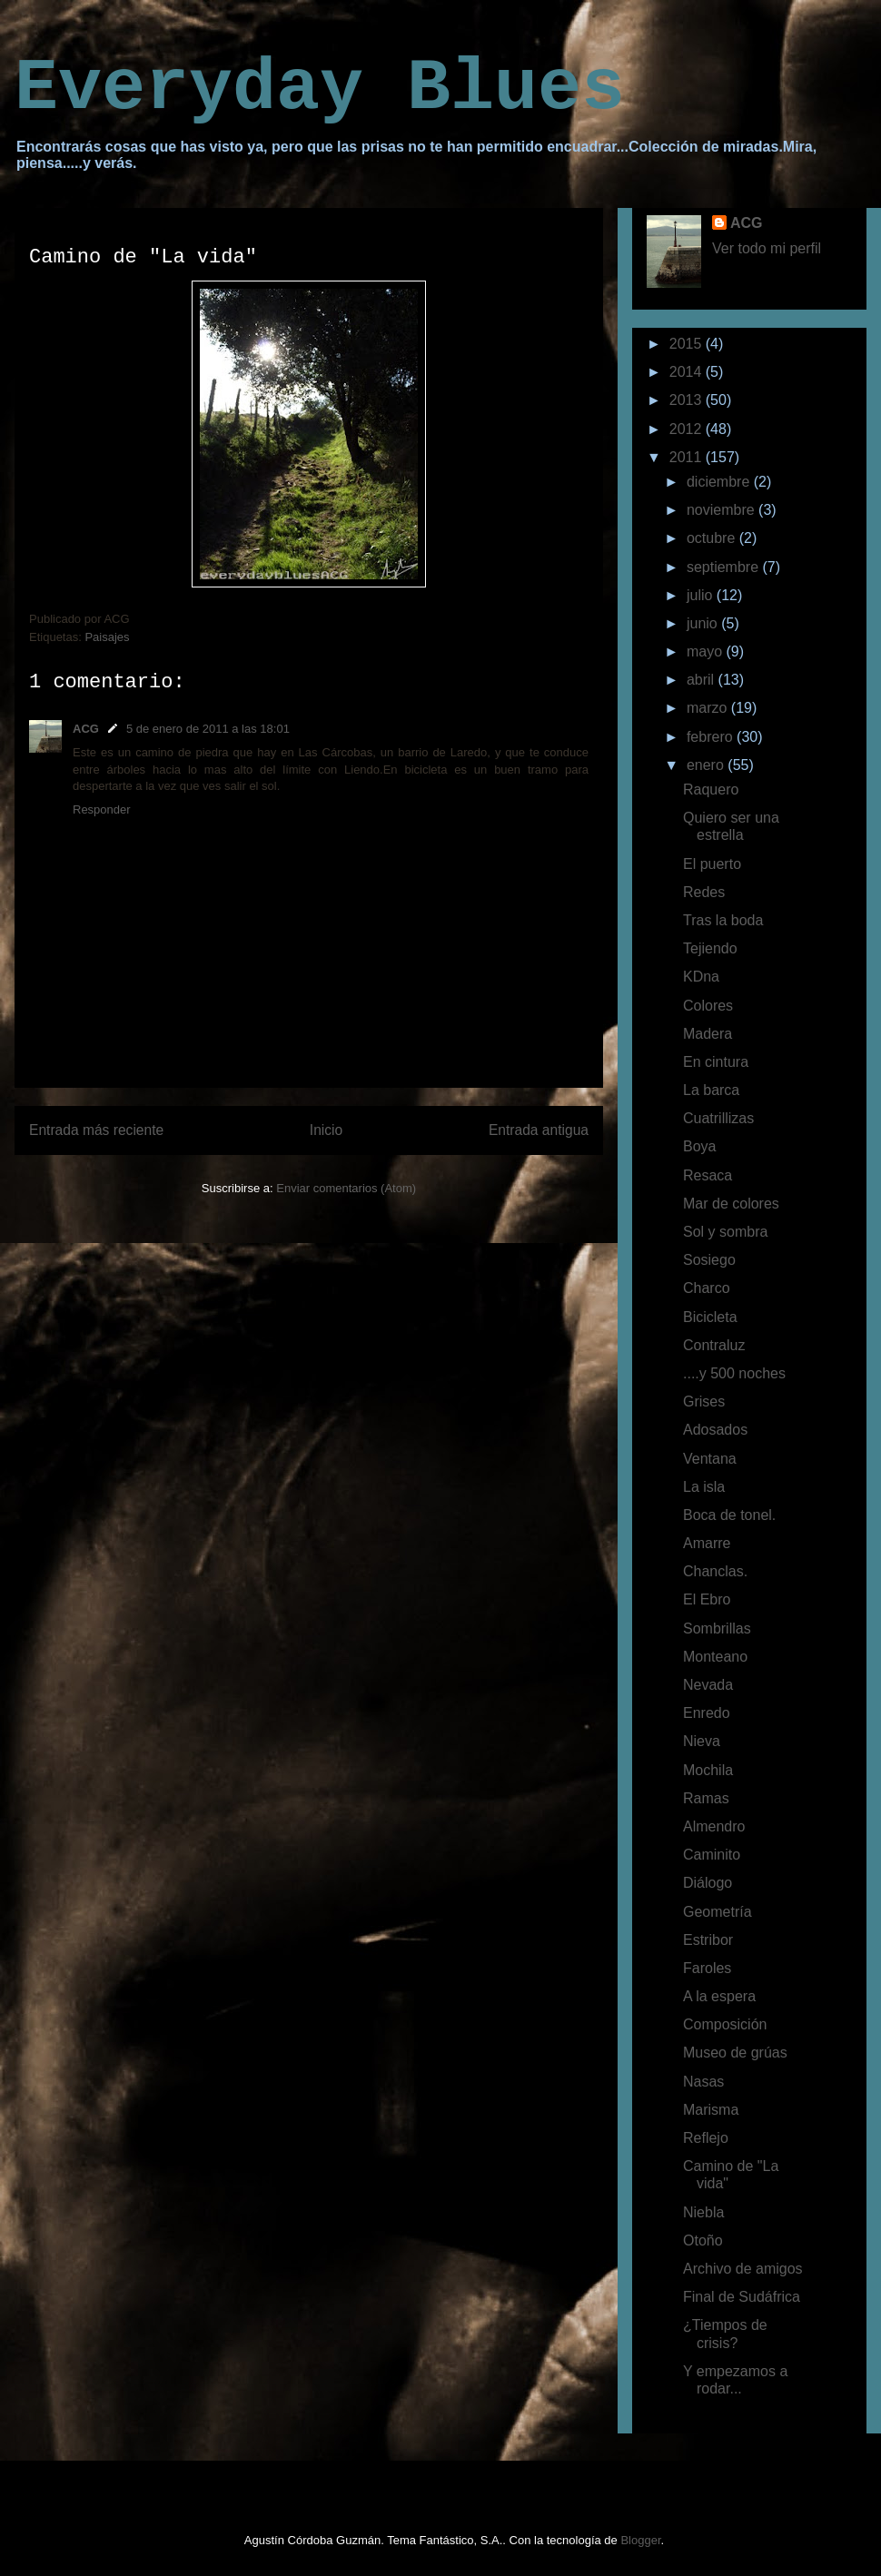 The width and height of the screenshot is (881, 2576). Describe the element at coordinates (709, 708) in the screenshot. I see `marzo` at that location.